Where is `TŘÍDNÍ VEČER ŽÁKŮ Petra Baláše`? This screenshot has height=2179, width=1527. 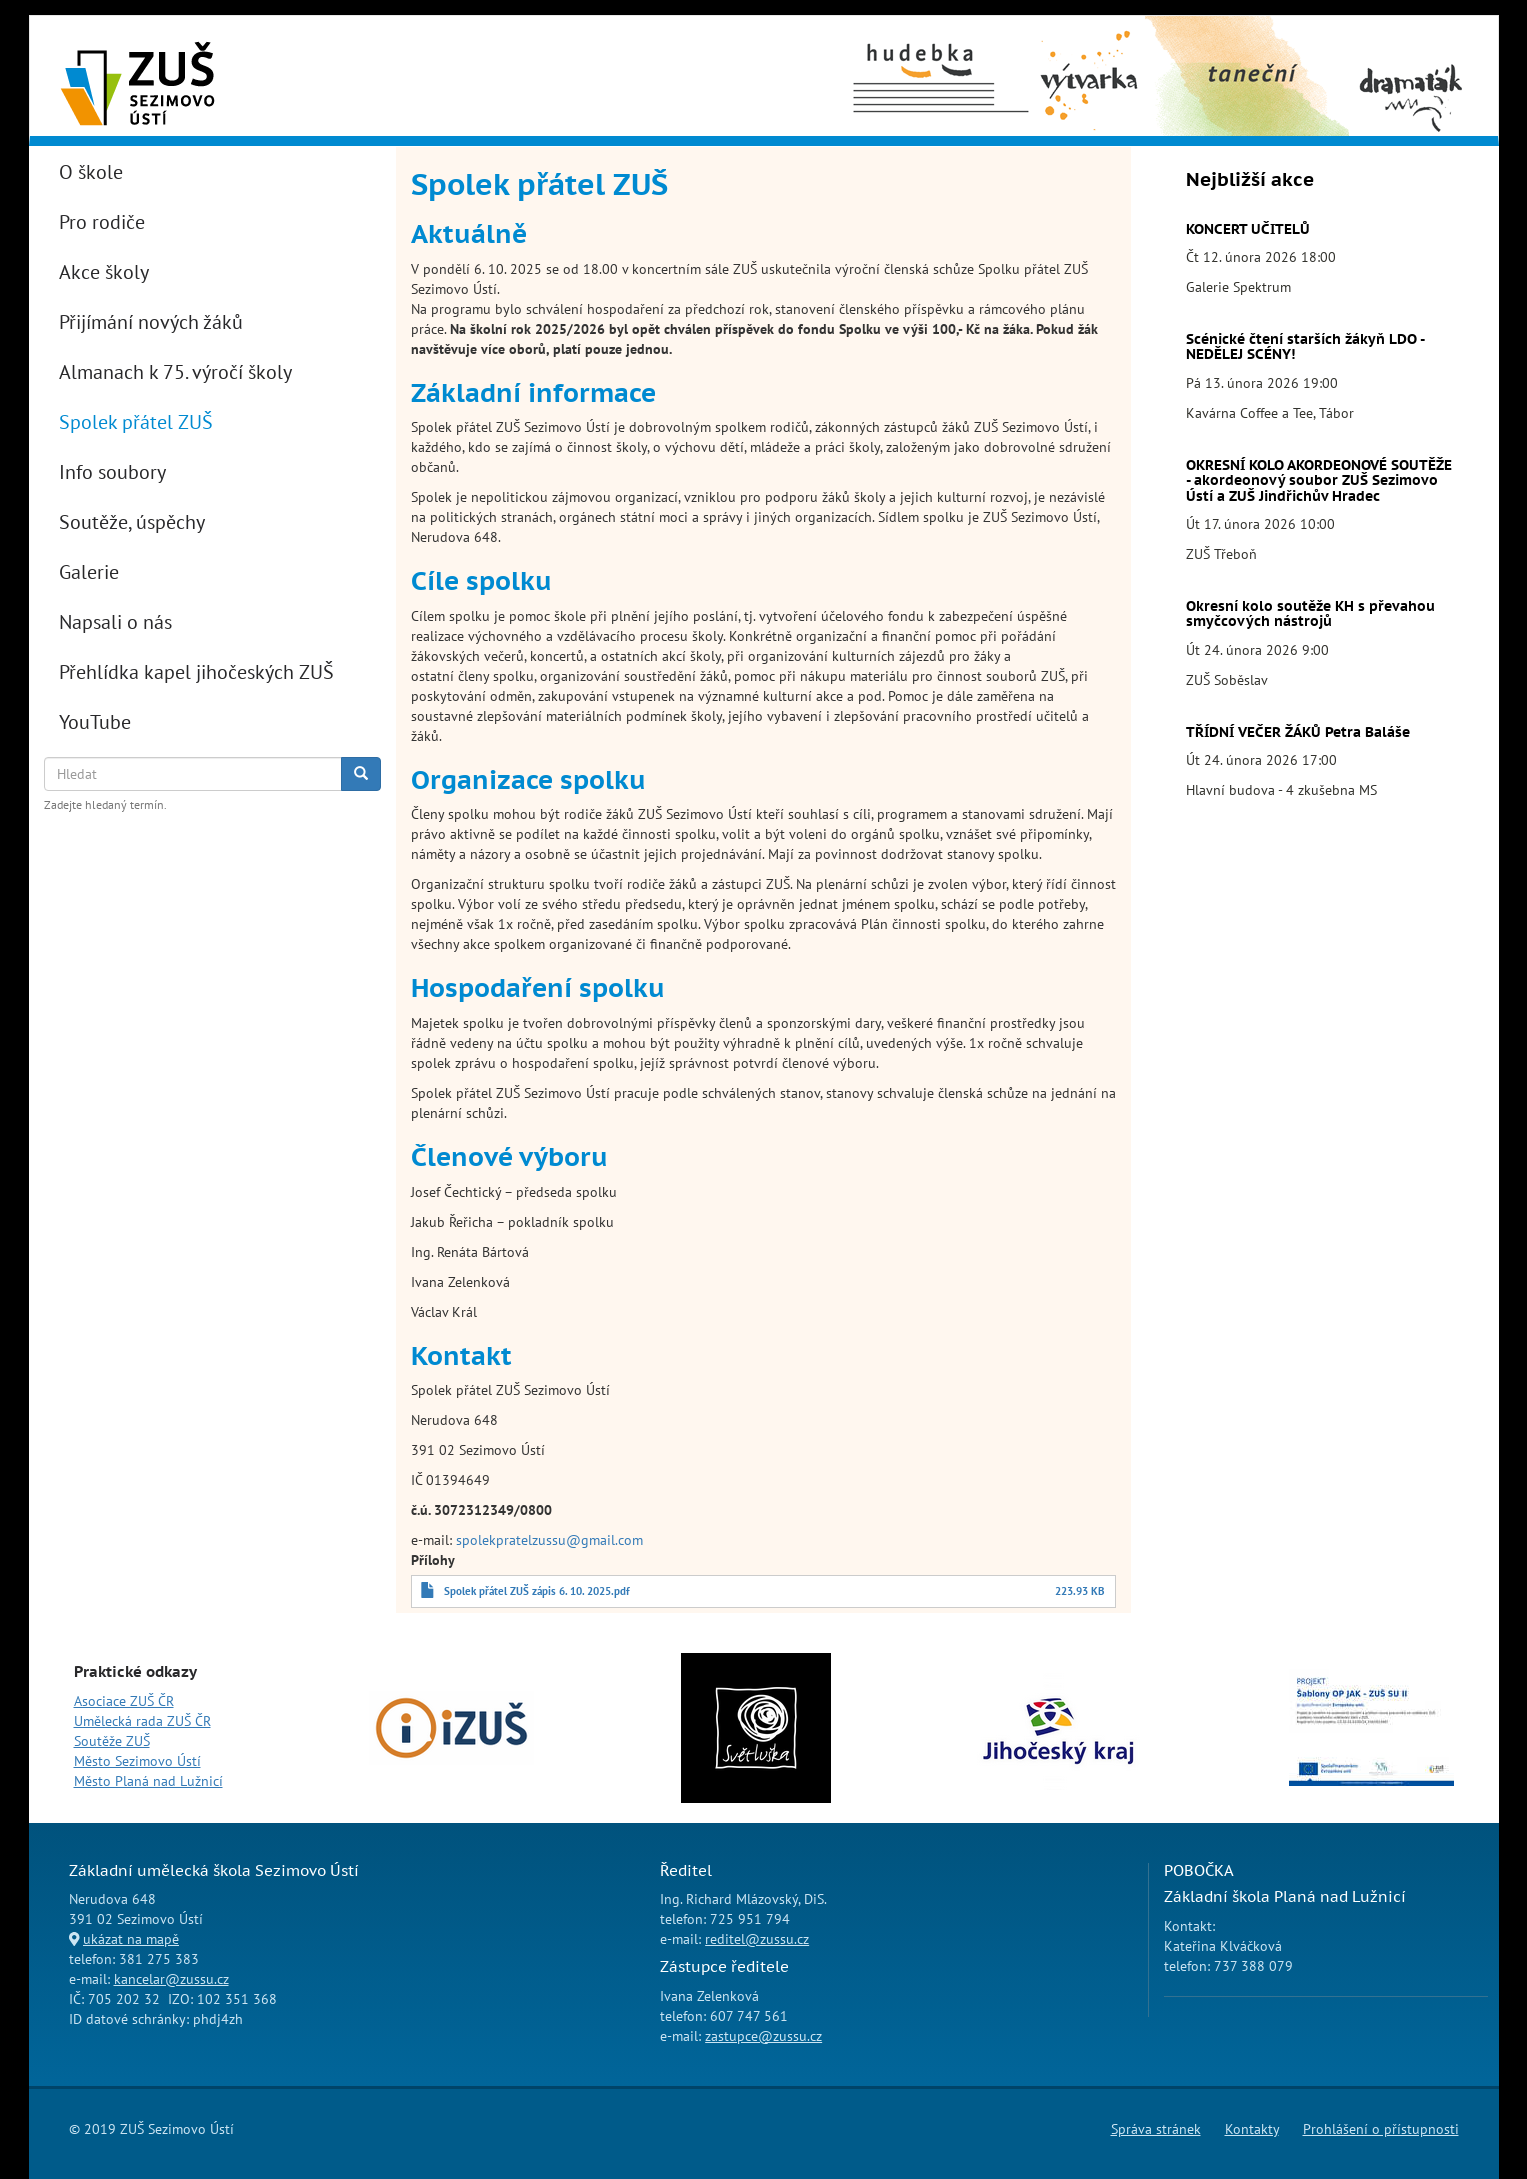 TŘÍDNÍ VEČER ŽÁKŮ Petra Baláše is located at coordinates (1298, 732).